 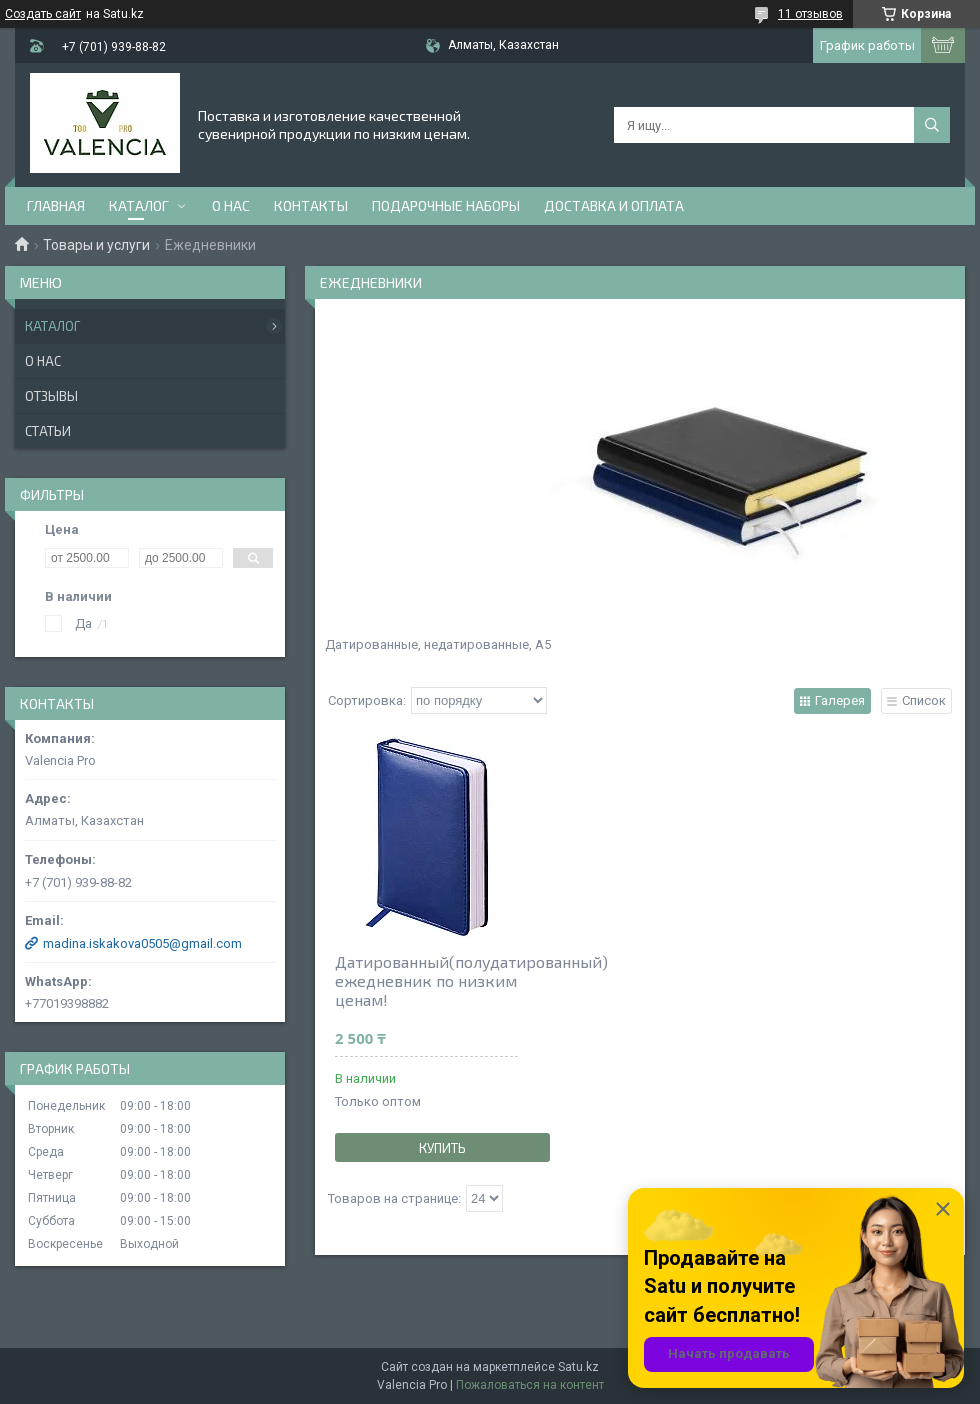 I want to click on Список, so click(x=924, y=700).